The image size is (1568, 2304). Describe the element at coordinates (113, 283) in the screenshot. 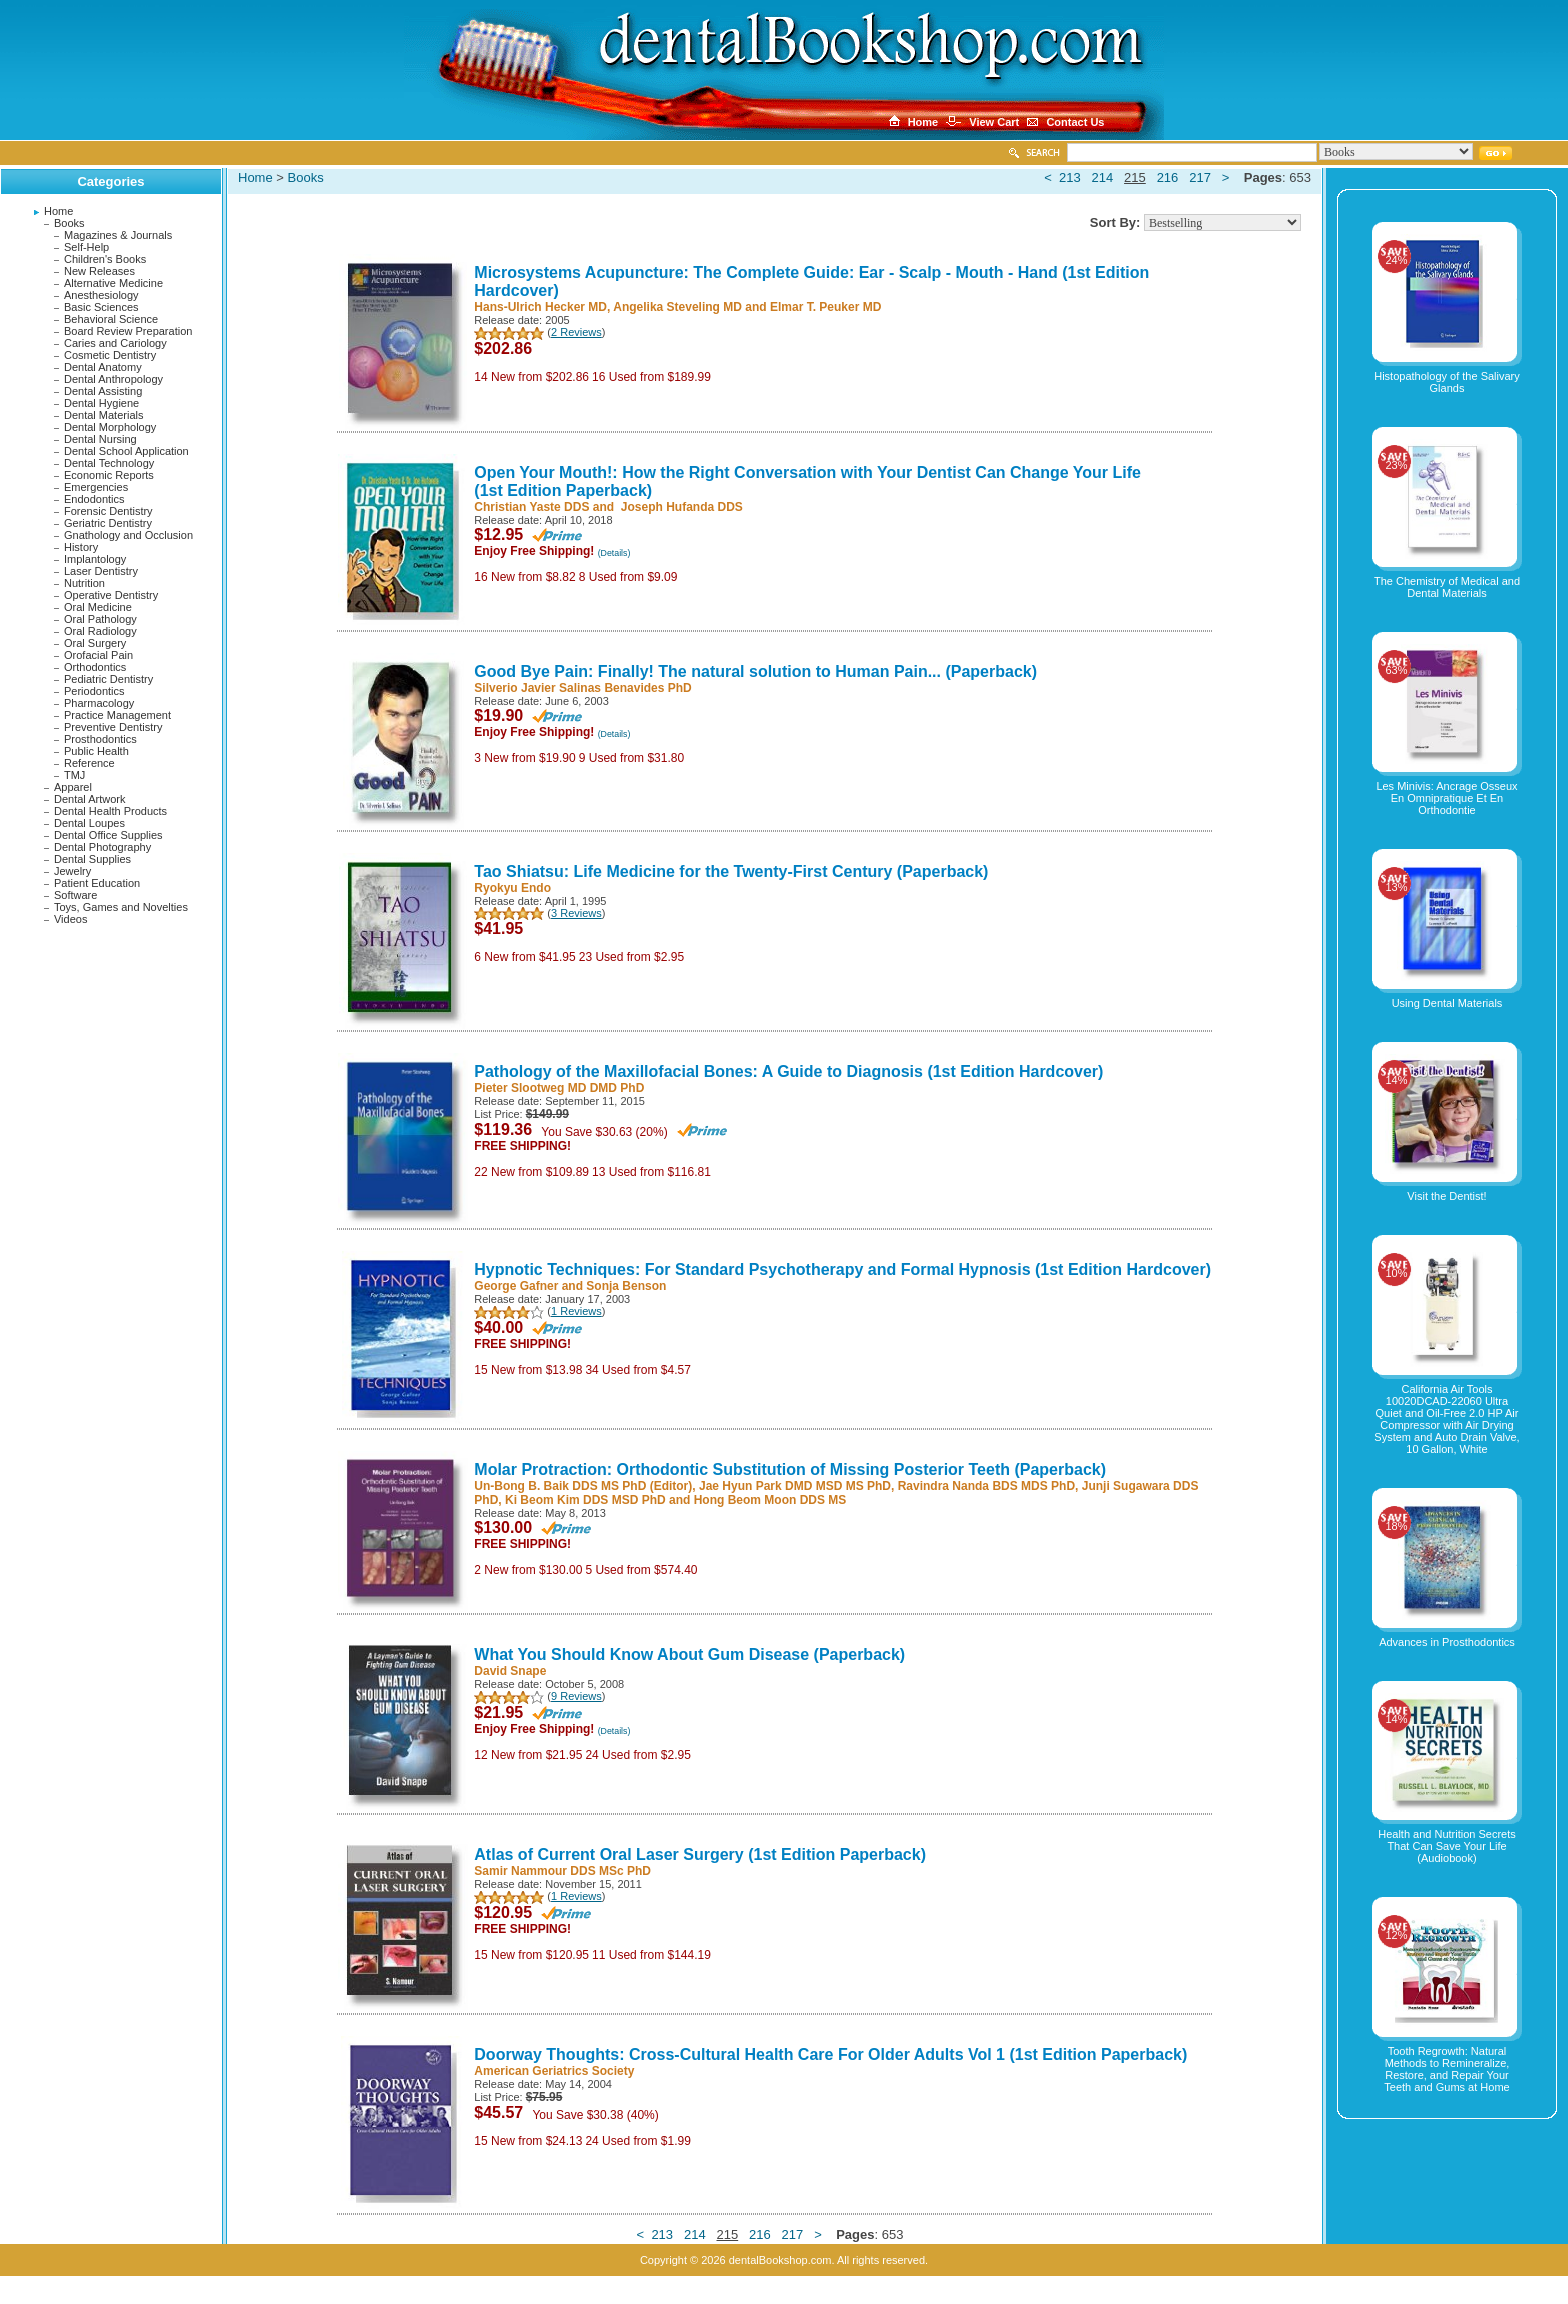

I see `Alternative Medicine` at that location.